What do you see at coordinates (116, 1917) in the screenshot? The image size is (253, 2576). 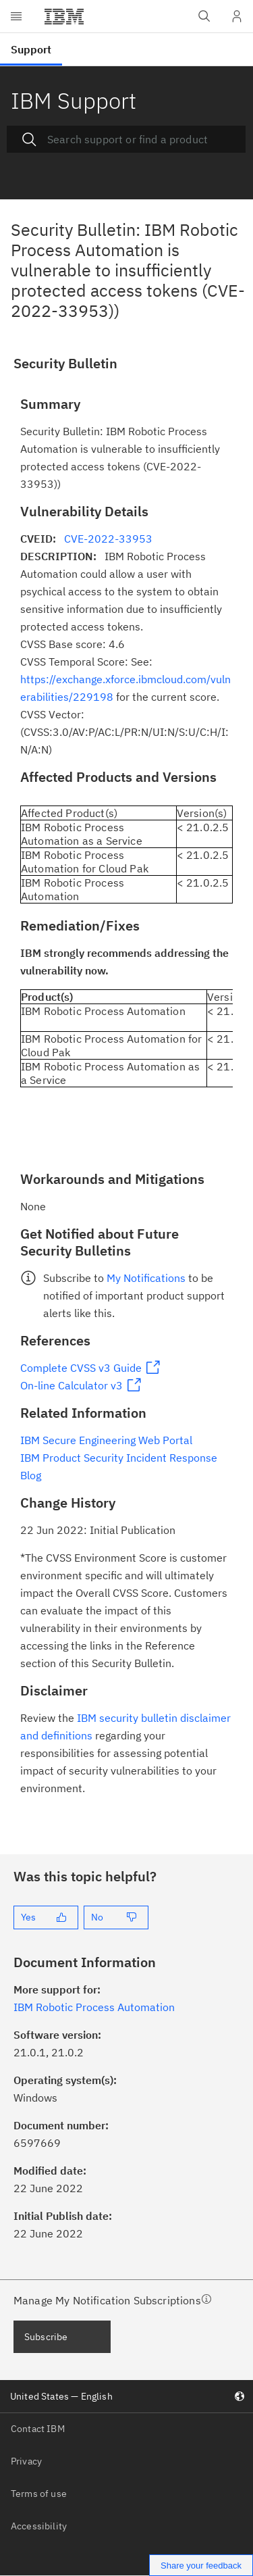 I see `[No]` at bounding box center [116, 1917].